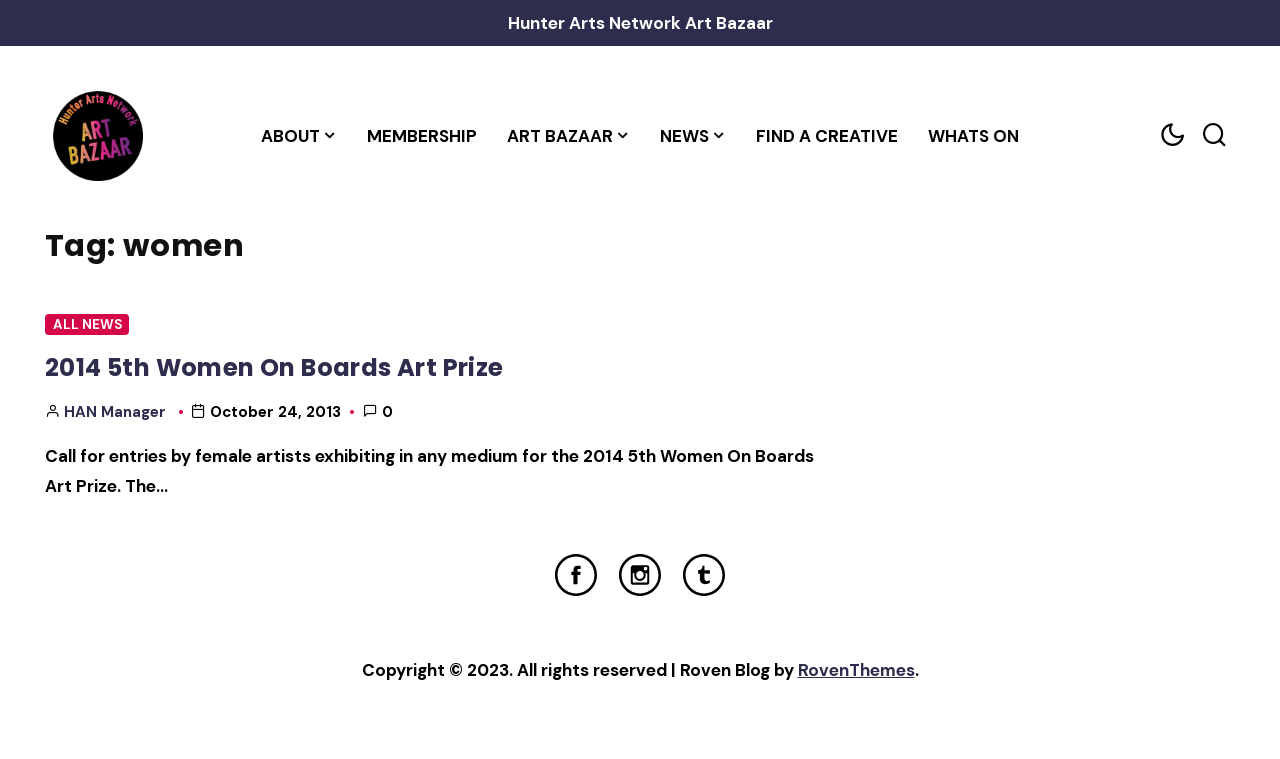 The height and width of the screenshot is (759, 1280). I want to click on About, so click(290, 136).